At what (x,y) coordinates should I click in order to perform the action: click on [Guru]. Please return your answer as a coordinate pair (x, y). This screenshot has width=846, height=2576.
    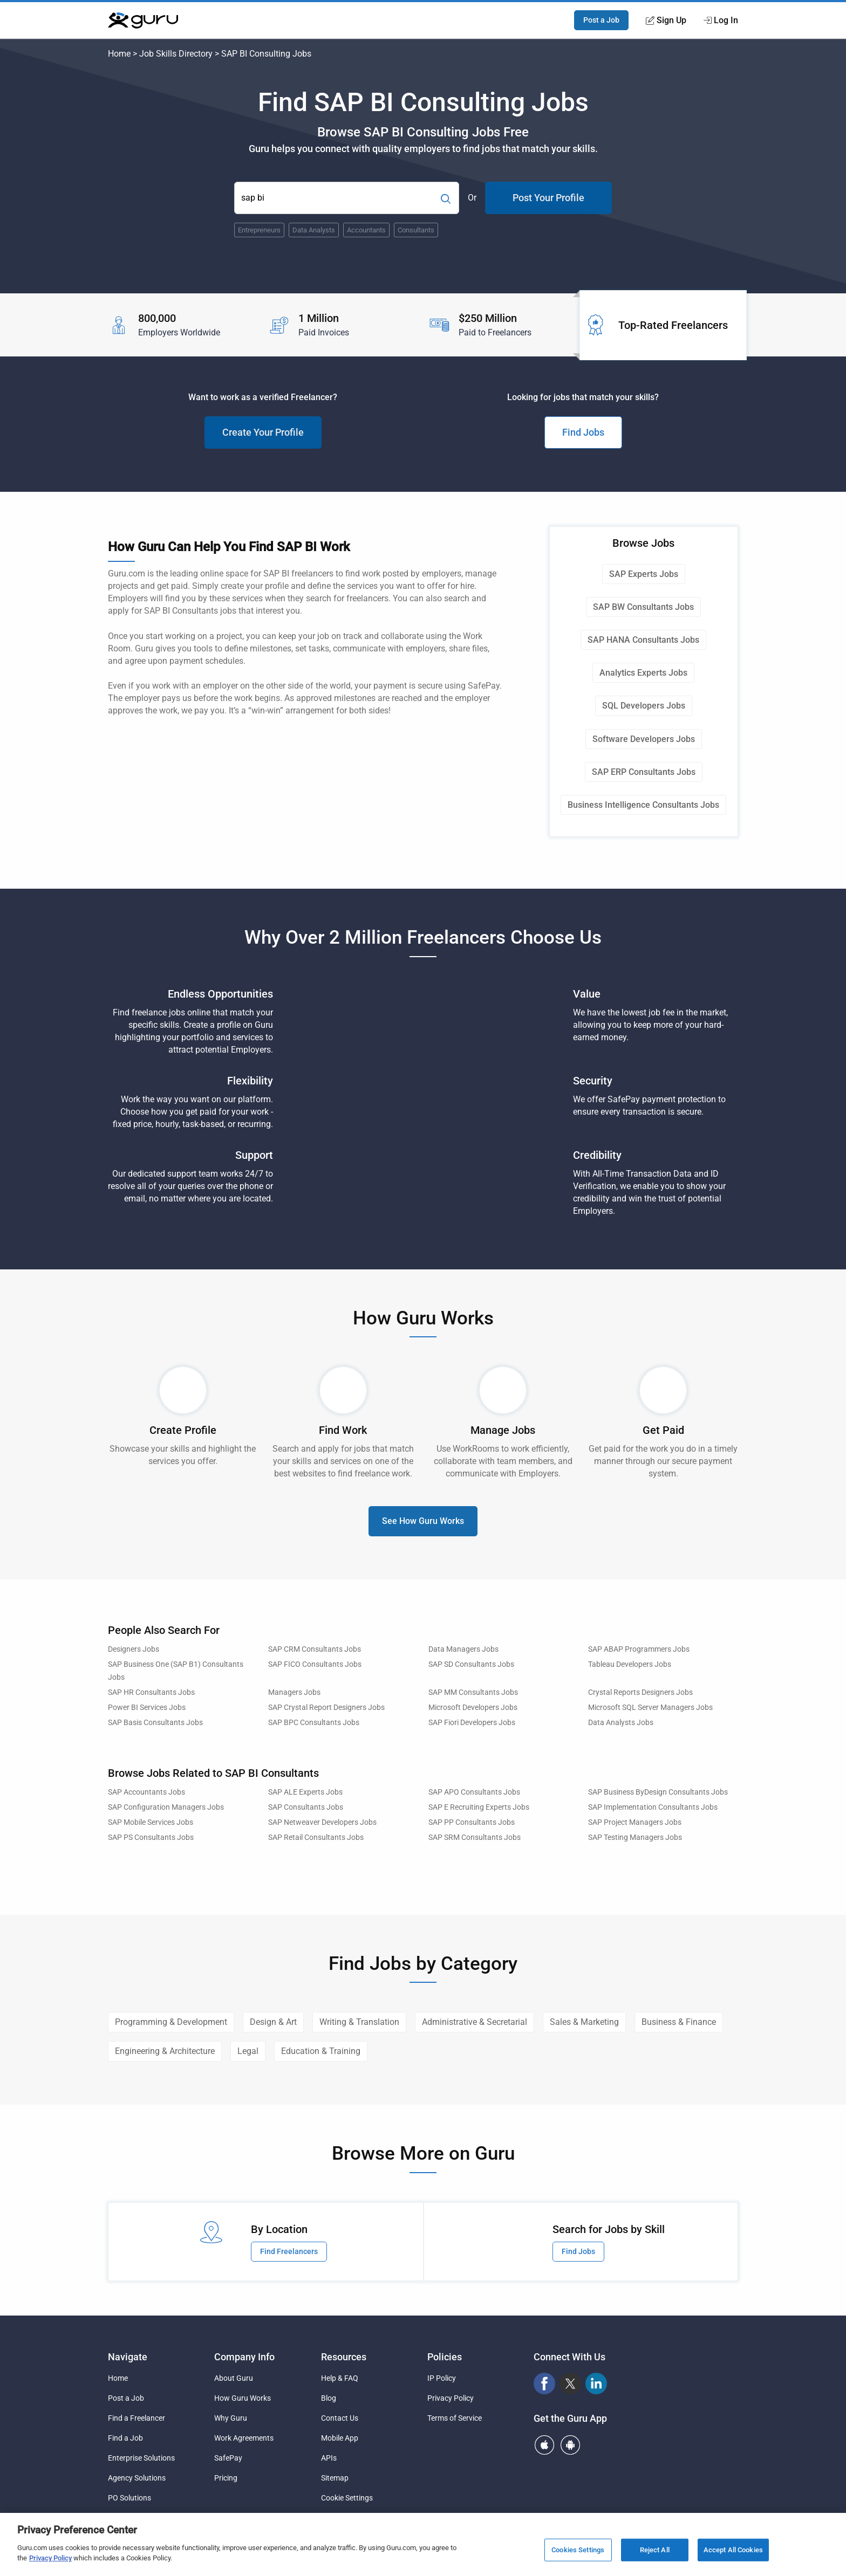
    Looking at the image, I should click on (143, 20).